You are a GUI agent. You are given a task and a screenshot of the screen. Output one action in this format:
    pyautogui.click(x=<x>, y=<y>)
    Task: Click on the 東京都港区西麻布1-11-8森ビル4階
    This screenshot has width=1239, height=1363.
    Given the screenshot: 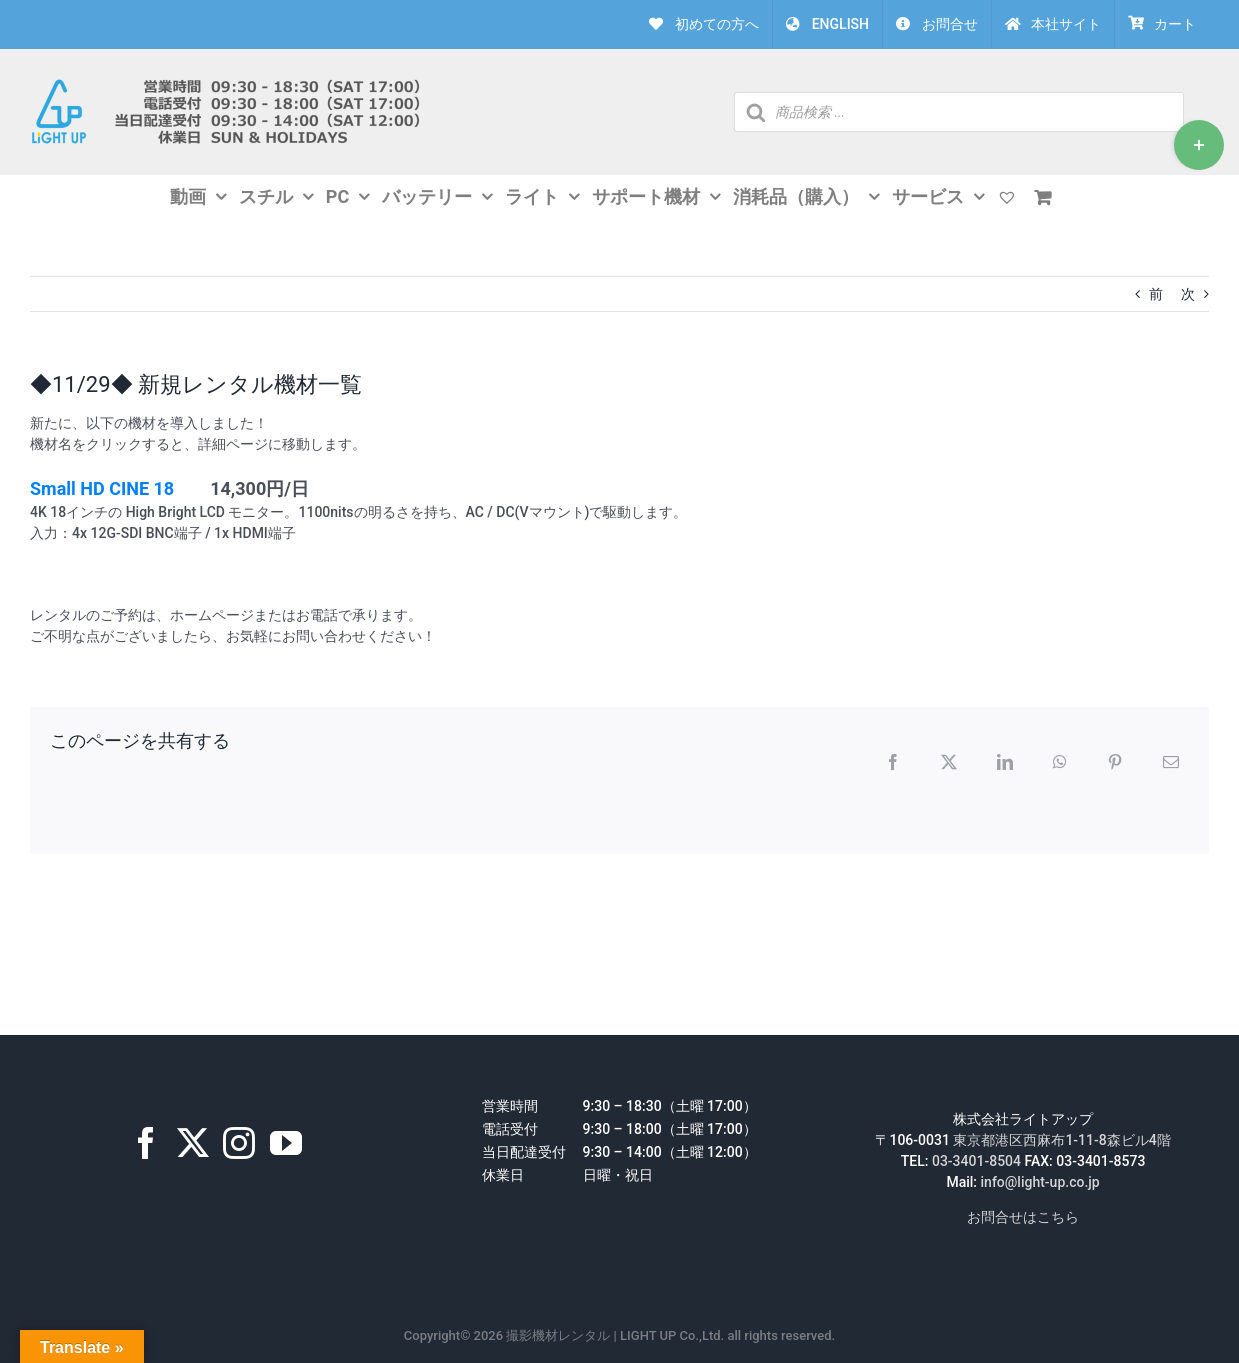 What is the action you would take?
    pyautogui.click(x=1061, y=1140)
    